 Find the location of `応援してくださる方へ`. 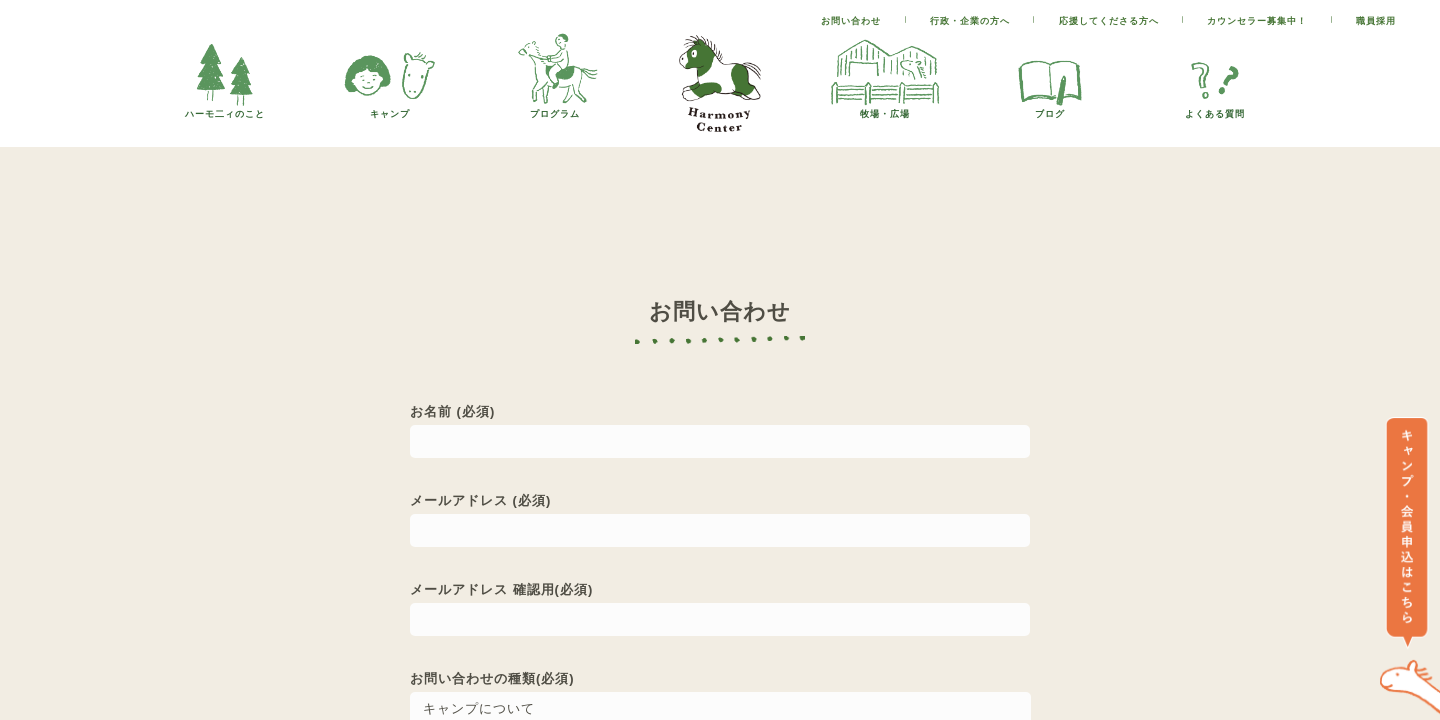

応援してくださる方へ is located at coordinates (1109, 21).